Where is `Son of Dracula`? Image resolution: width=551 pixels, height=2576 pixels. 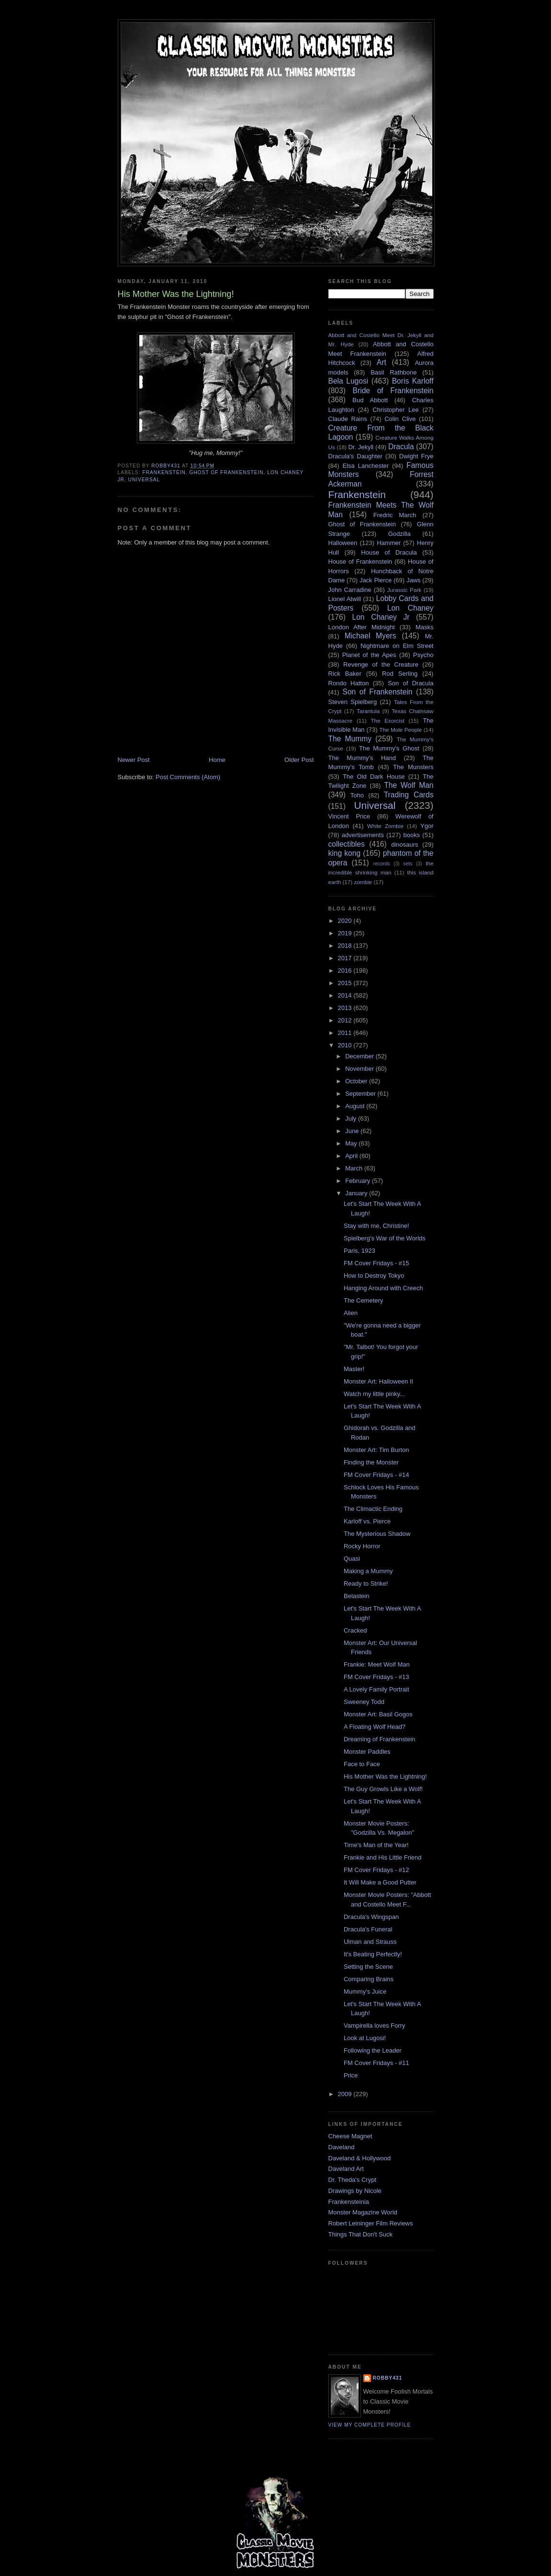 Son of Dracula is located at coordinates (410, 683).